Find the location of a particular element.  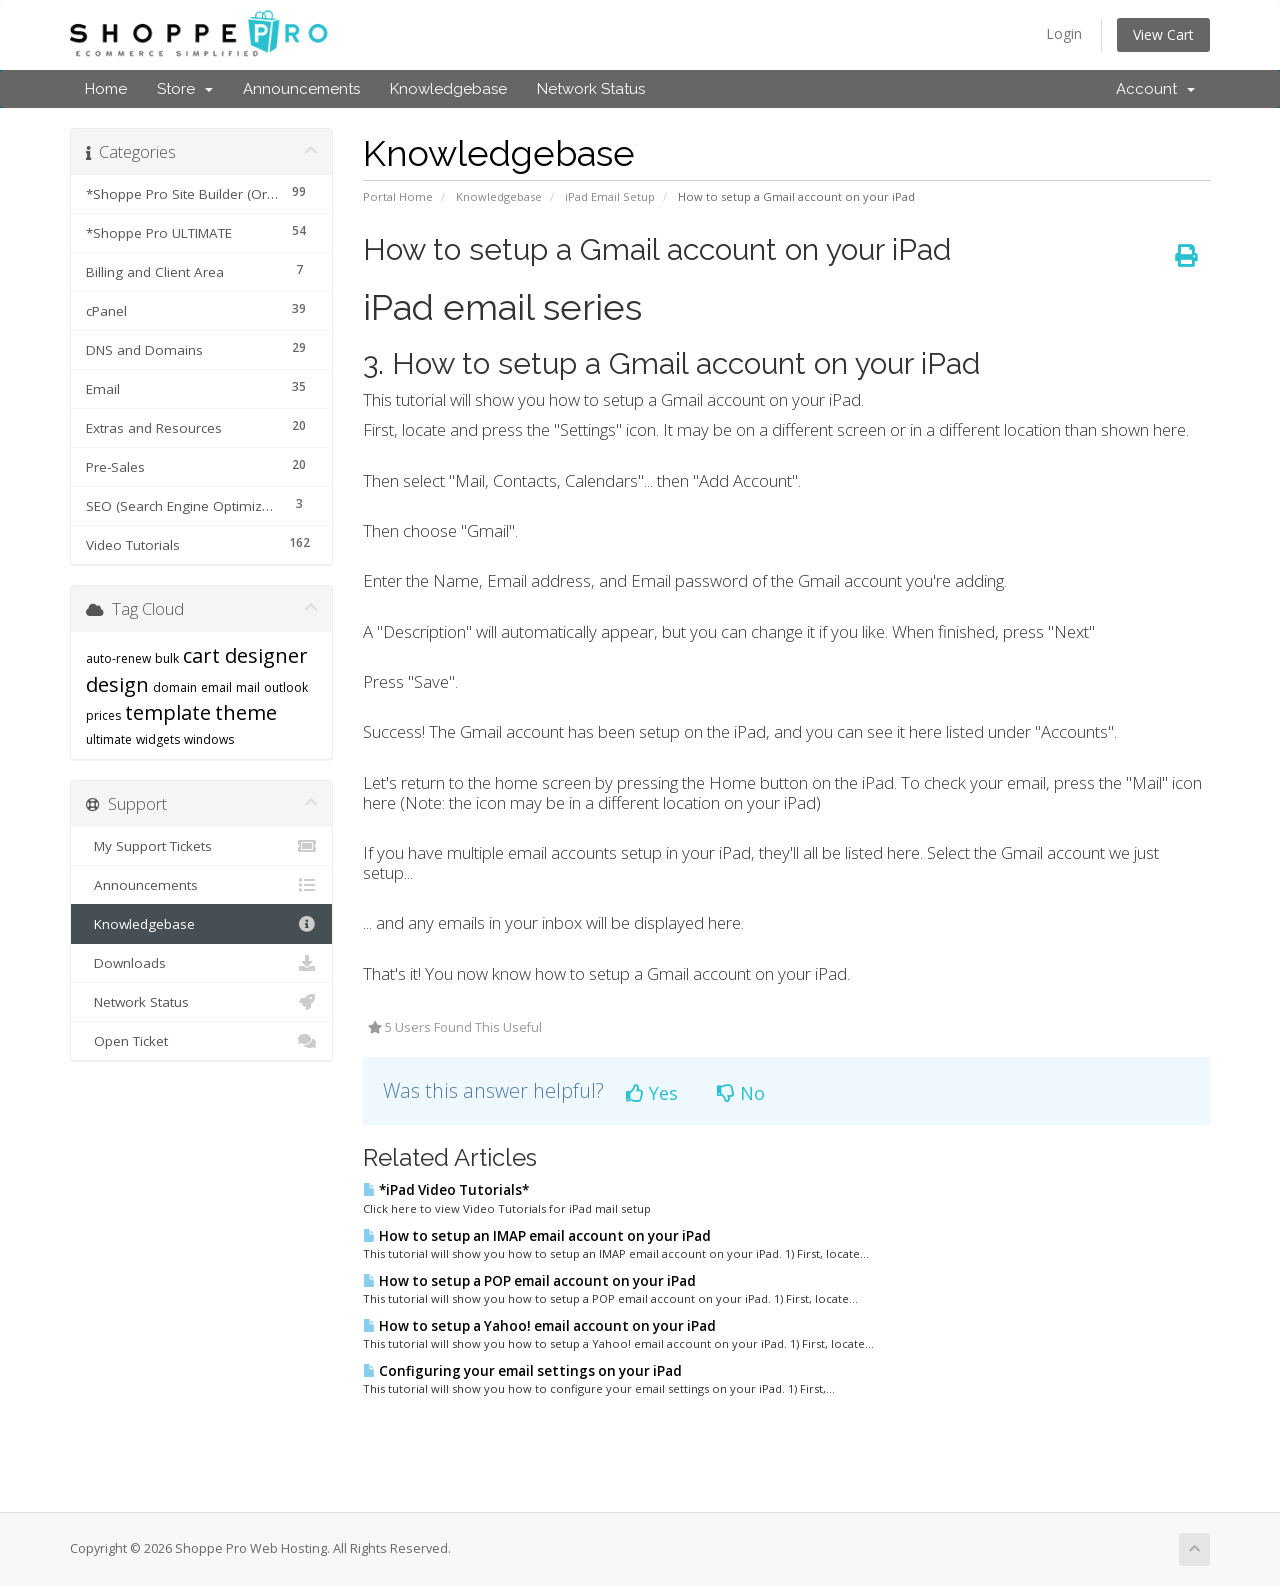

iPad Email Setup is located at coordinates (610, 196).